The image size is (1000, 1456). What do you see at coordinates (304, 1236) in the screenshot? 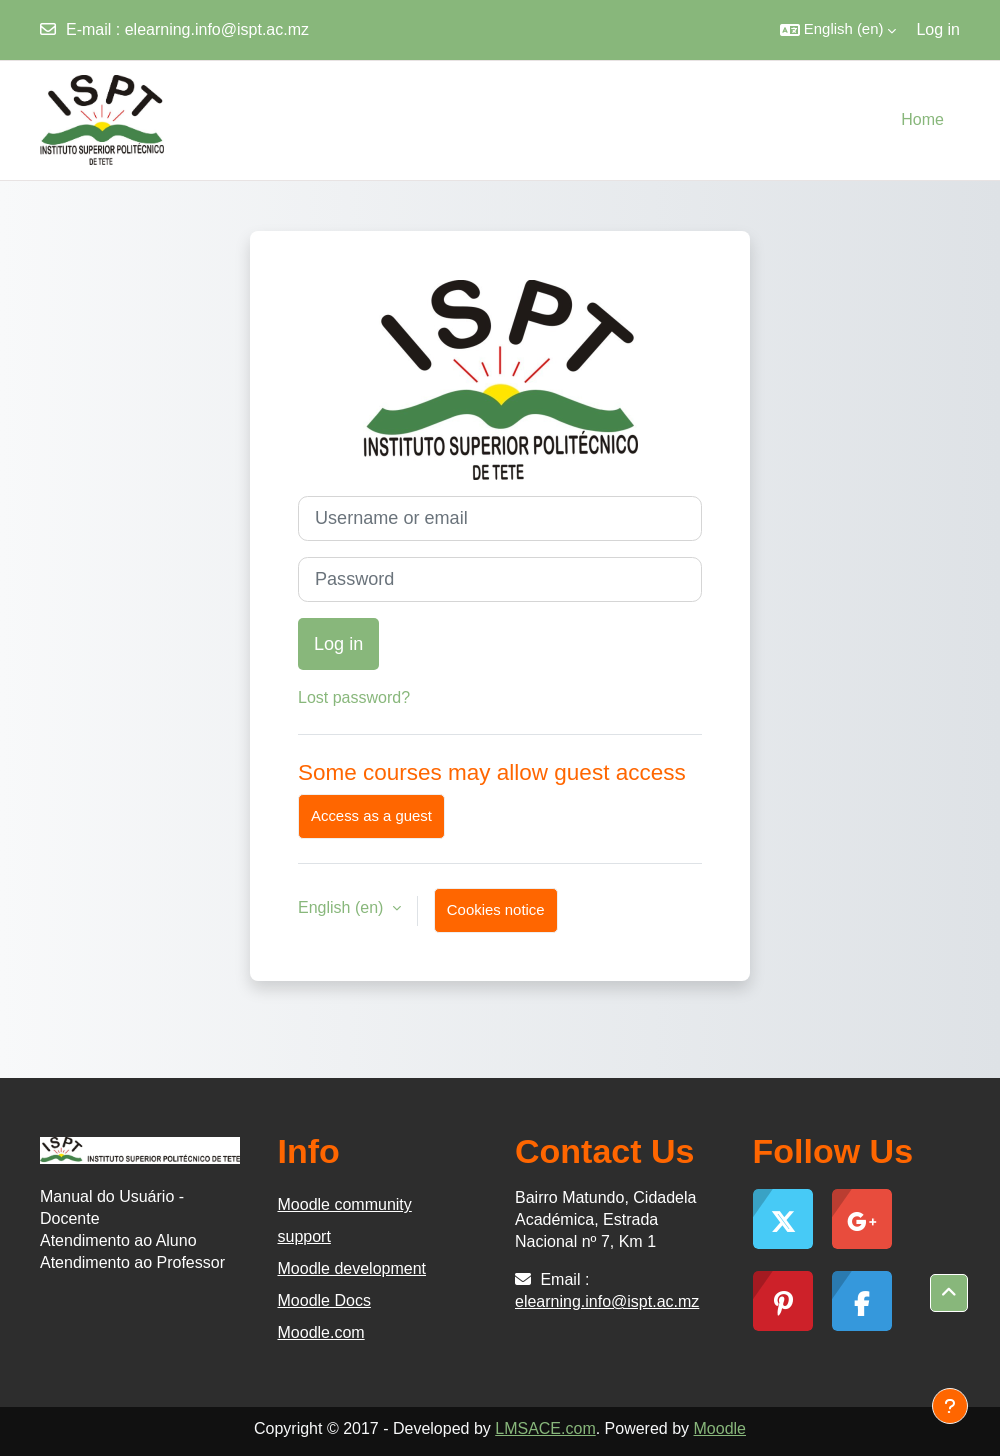
I see `support` at bounding box center [304, 1236].